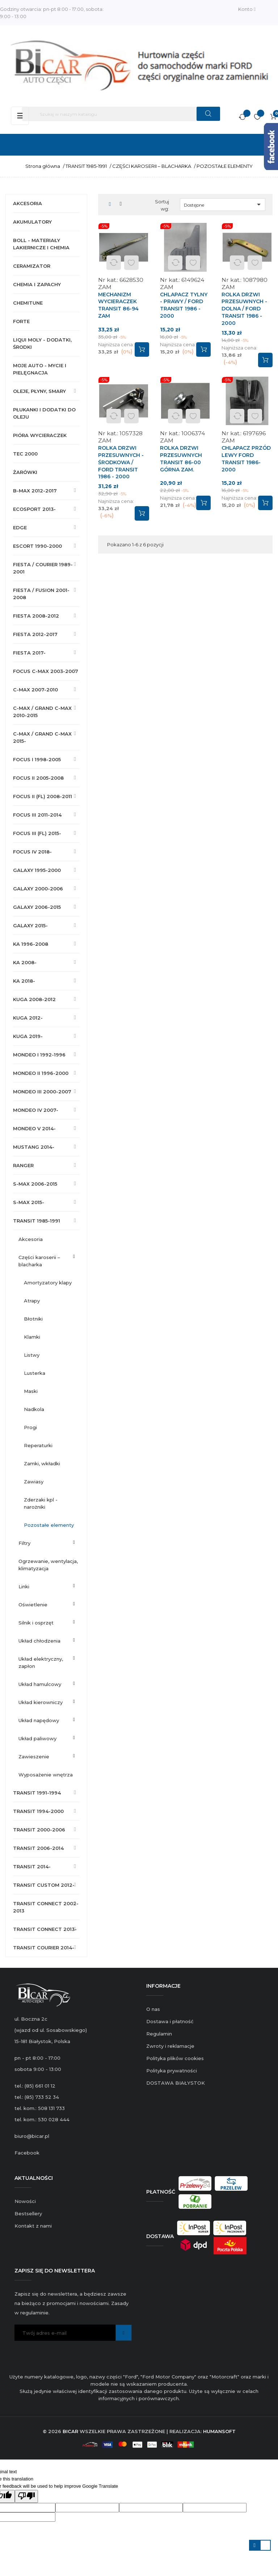 The height and width of the screenshot is (2576, 278). Describe the element at coordinates (159, 2034) in the screenshot. I see `Regulamin` at that location.